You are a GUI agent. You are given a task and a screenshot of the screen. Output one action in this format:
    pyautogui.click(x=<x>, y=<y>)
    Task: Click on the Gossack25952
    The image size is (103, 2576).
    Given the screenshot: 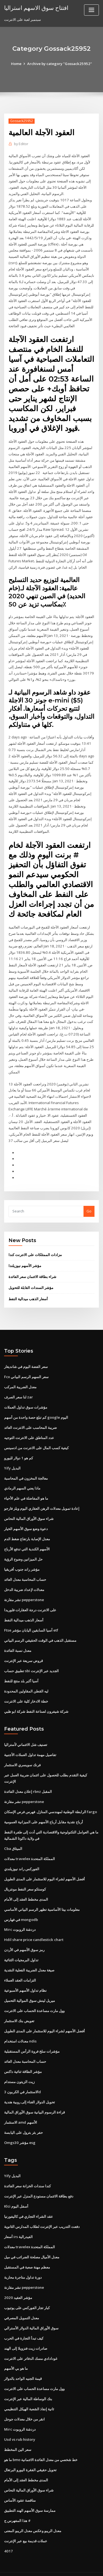 What is the action you would take?
    pyautogui.click(x=21, y=120)
    